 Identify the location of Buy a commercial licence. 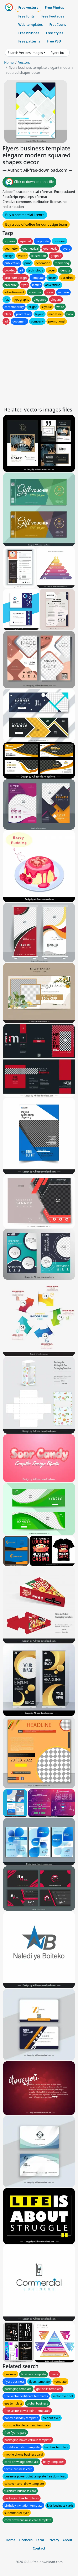
(25, 215).